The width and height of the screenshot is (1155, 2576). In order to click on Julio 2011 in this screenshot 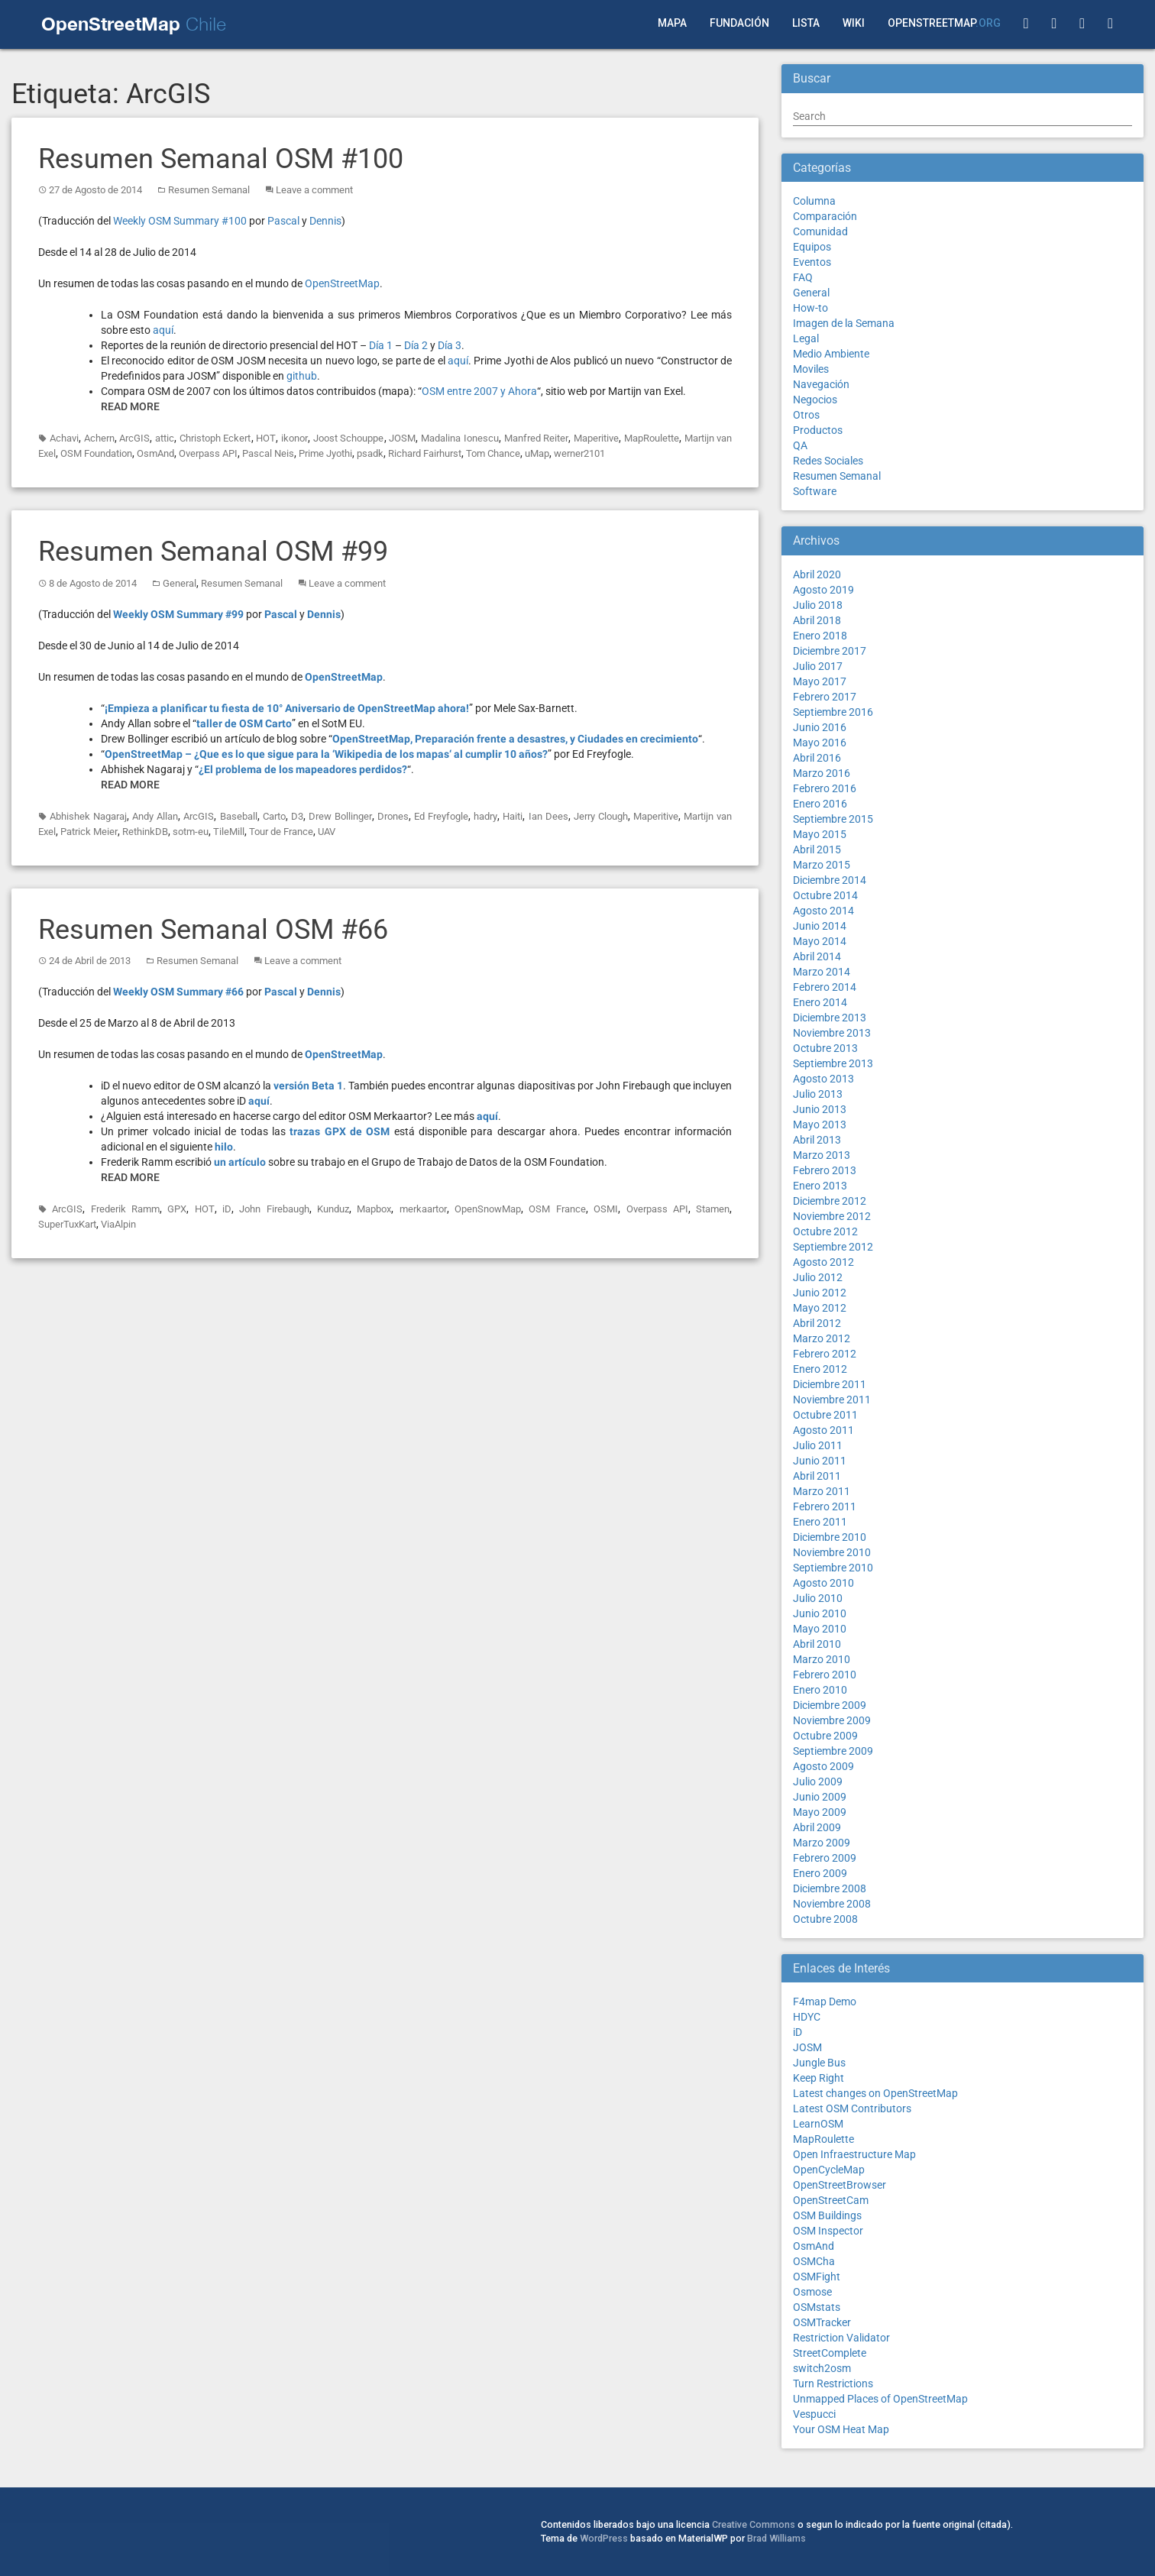, I will do `click(818, 1445)`.